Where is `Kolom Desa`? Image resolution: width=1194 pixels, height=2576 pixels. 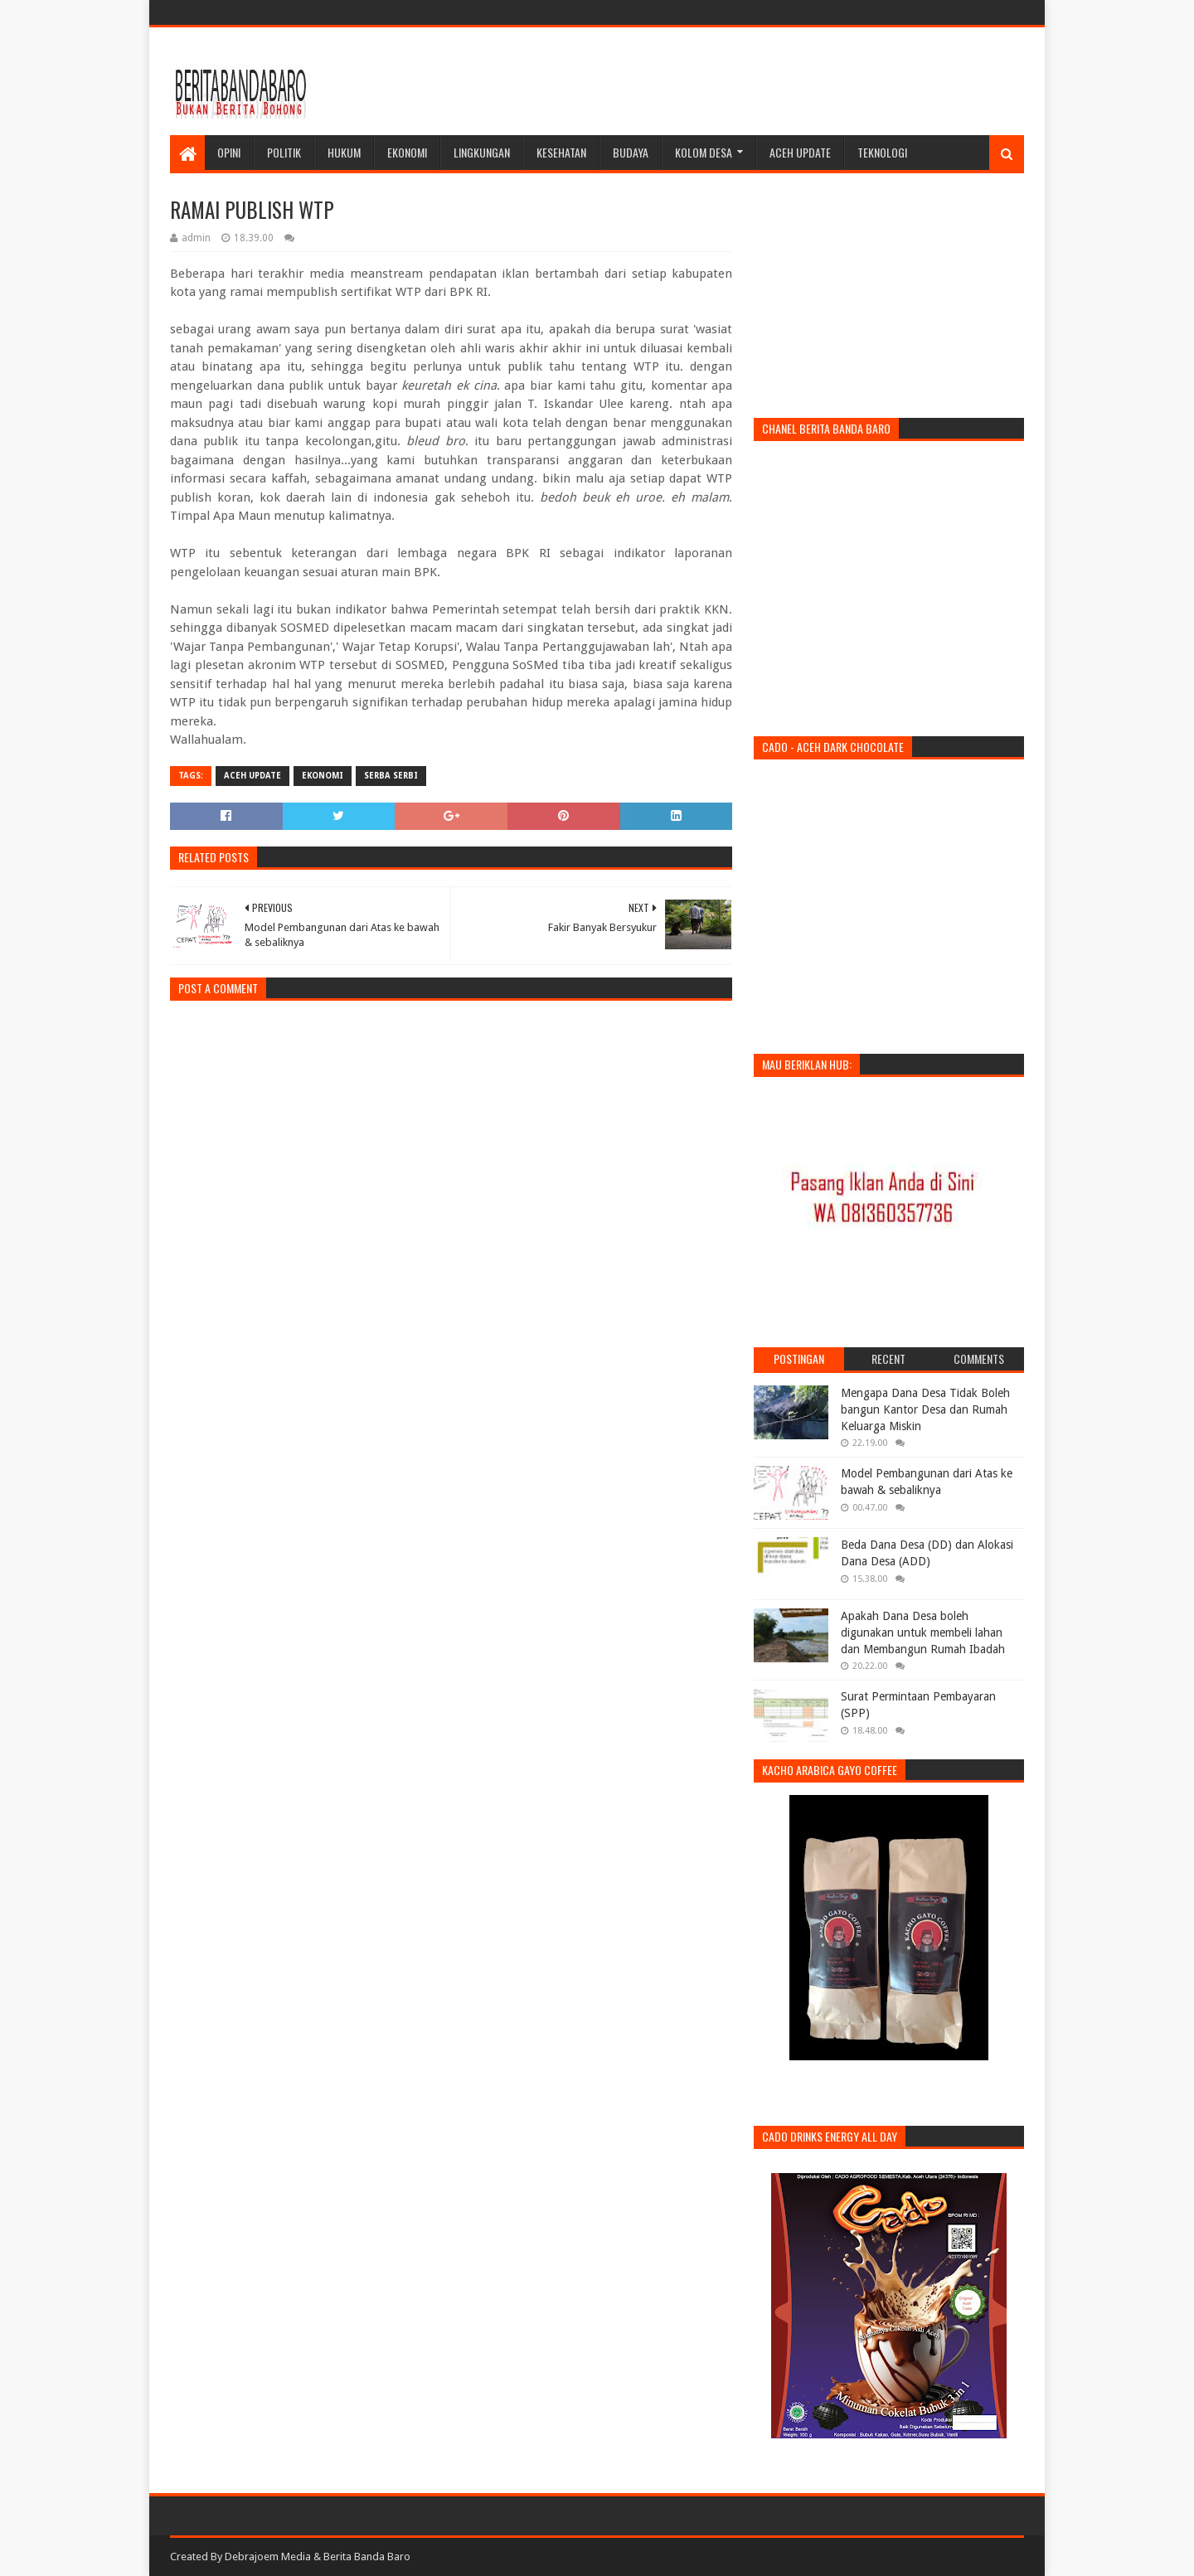 Kolom Desa is located at coordinates (703, 152).